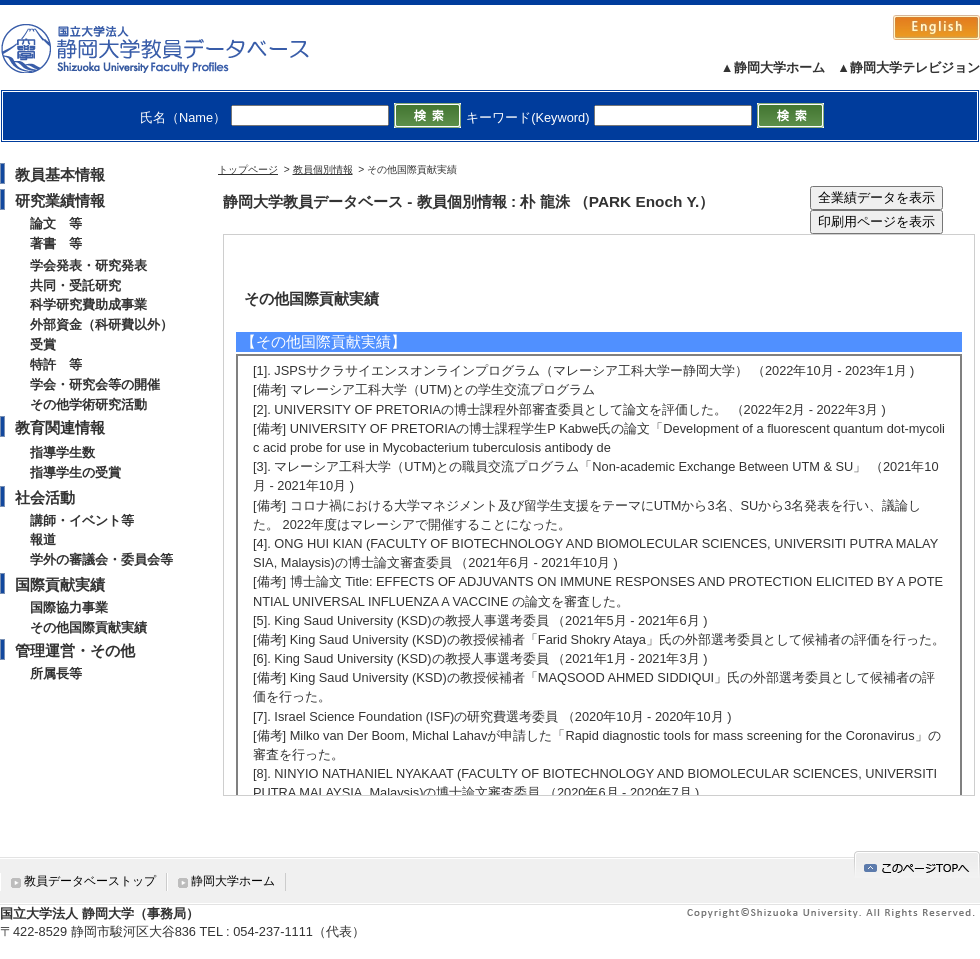 The image size is (980, 959). Describe the element at coordinates (43, 344) in the screenshot. I see `受賞` at that location.